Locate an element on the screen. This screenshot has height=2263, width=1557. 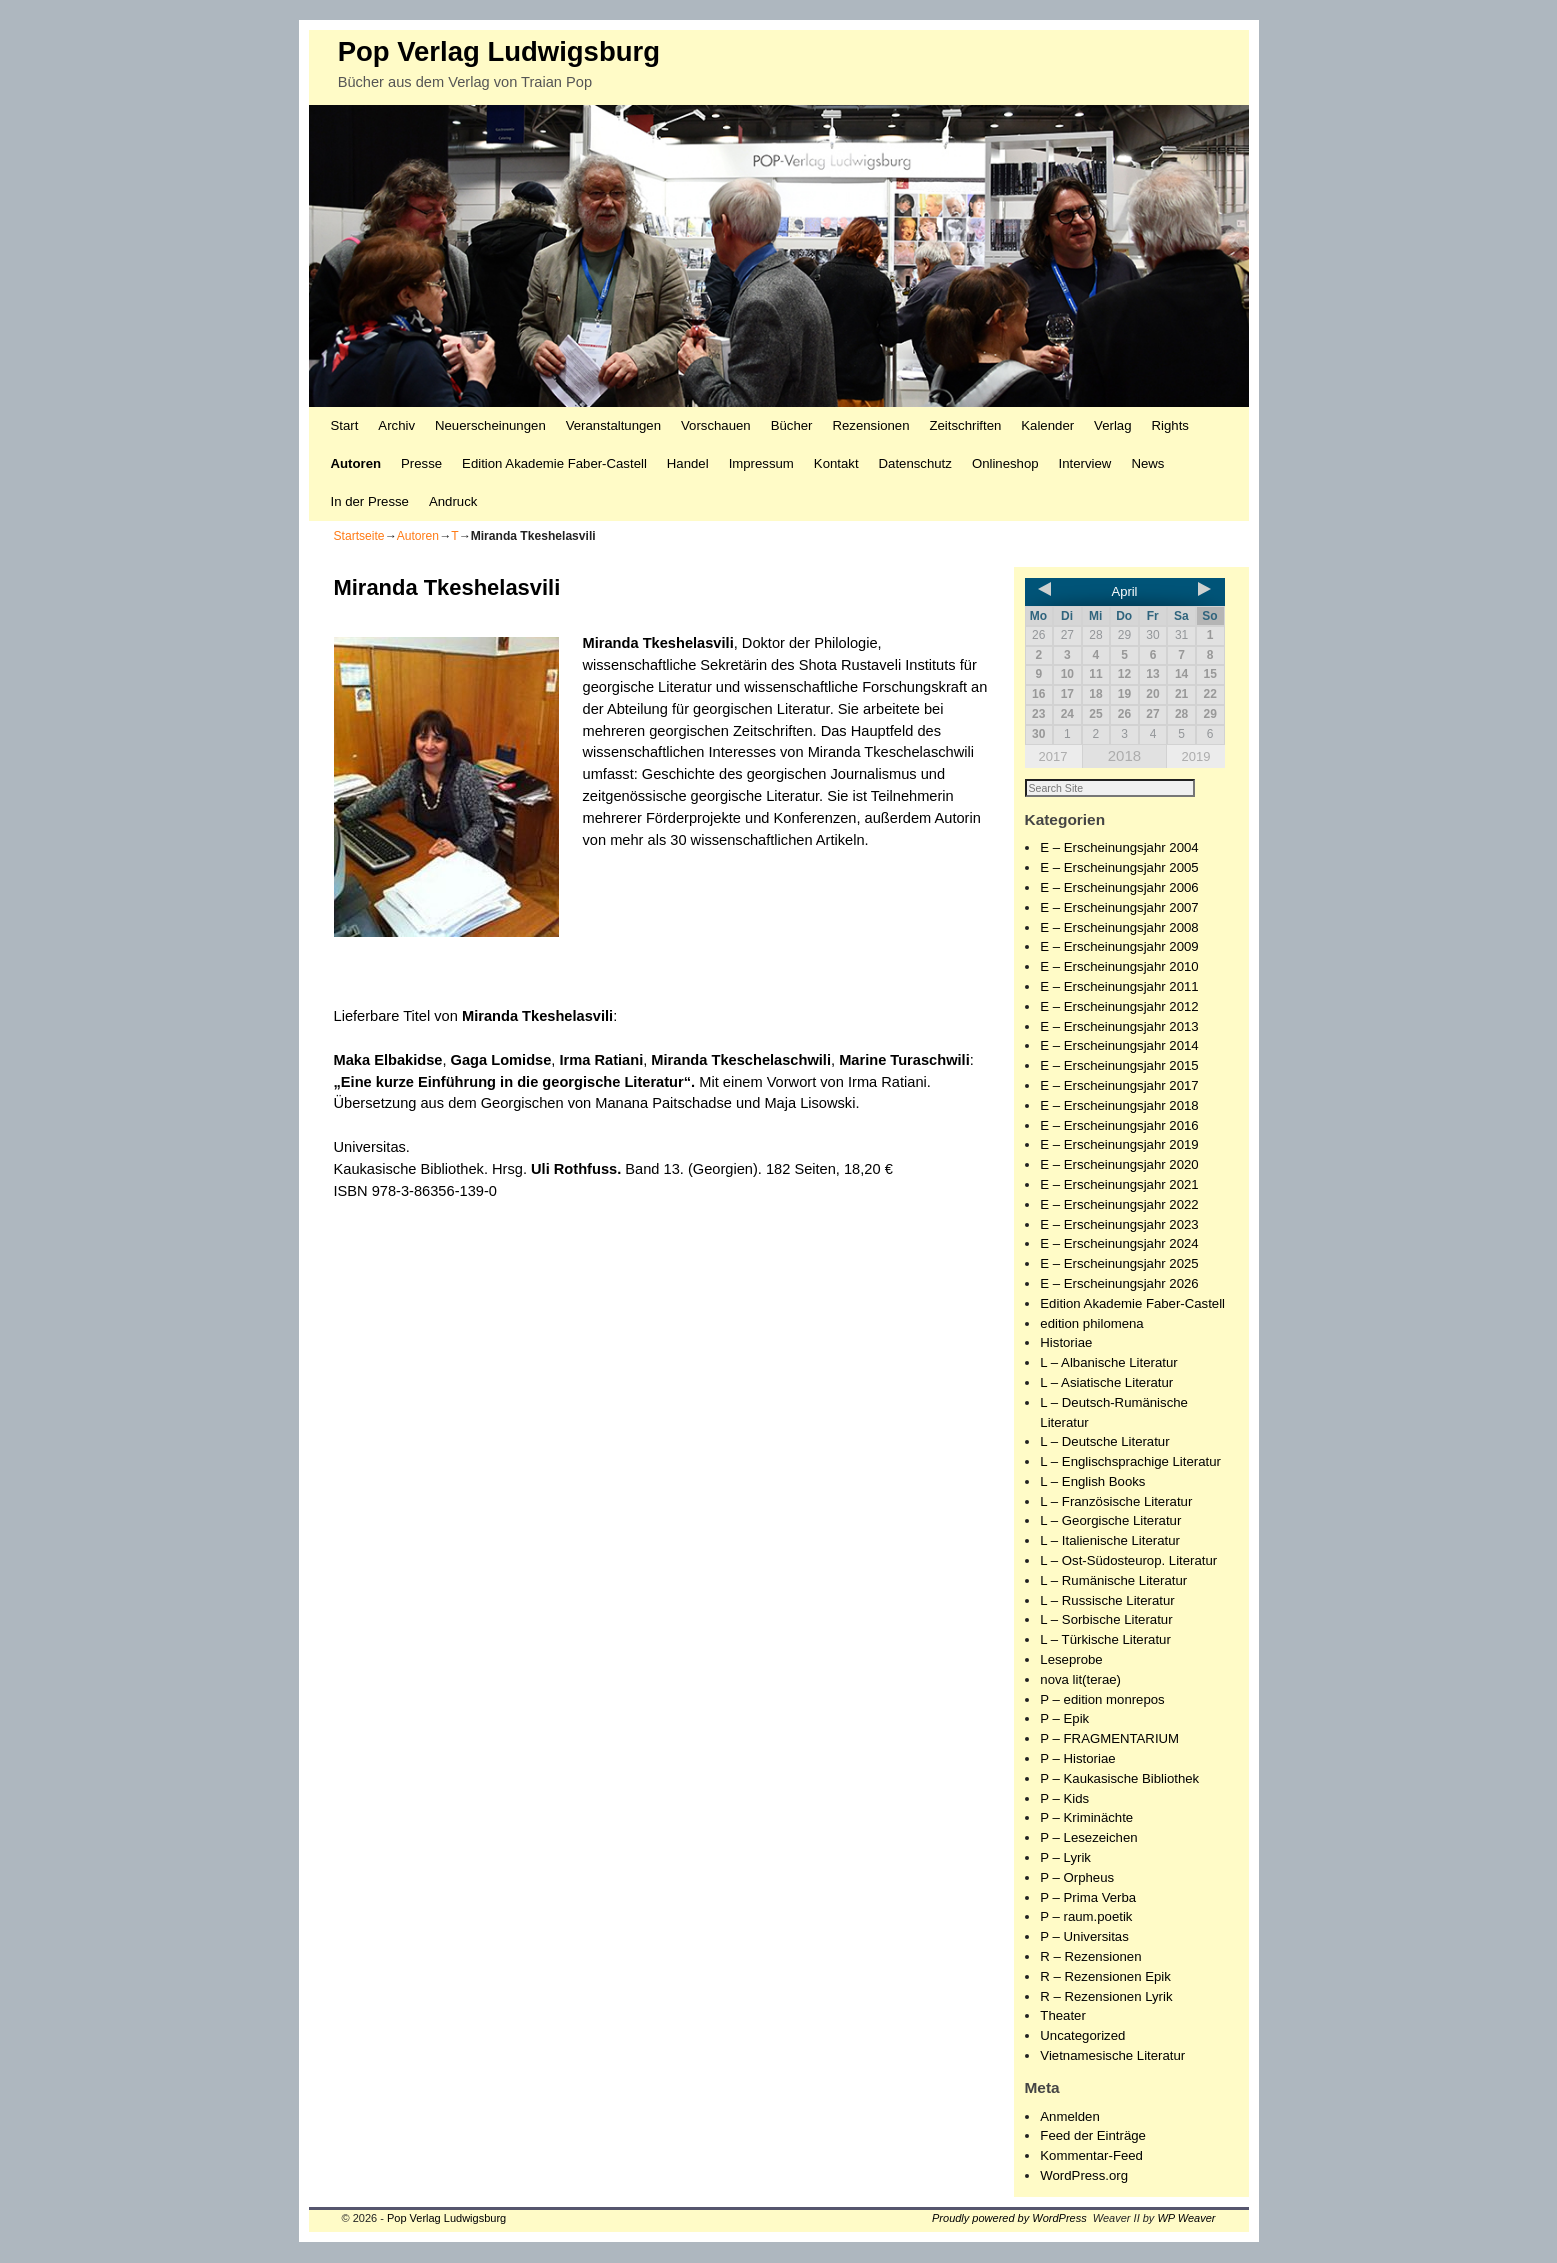
edition philomena is located at coordinates (1091, 1324).